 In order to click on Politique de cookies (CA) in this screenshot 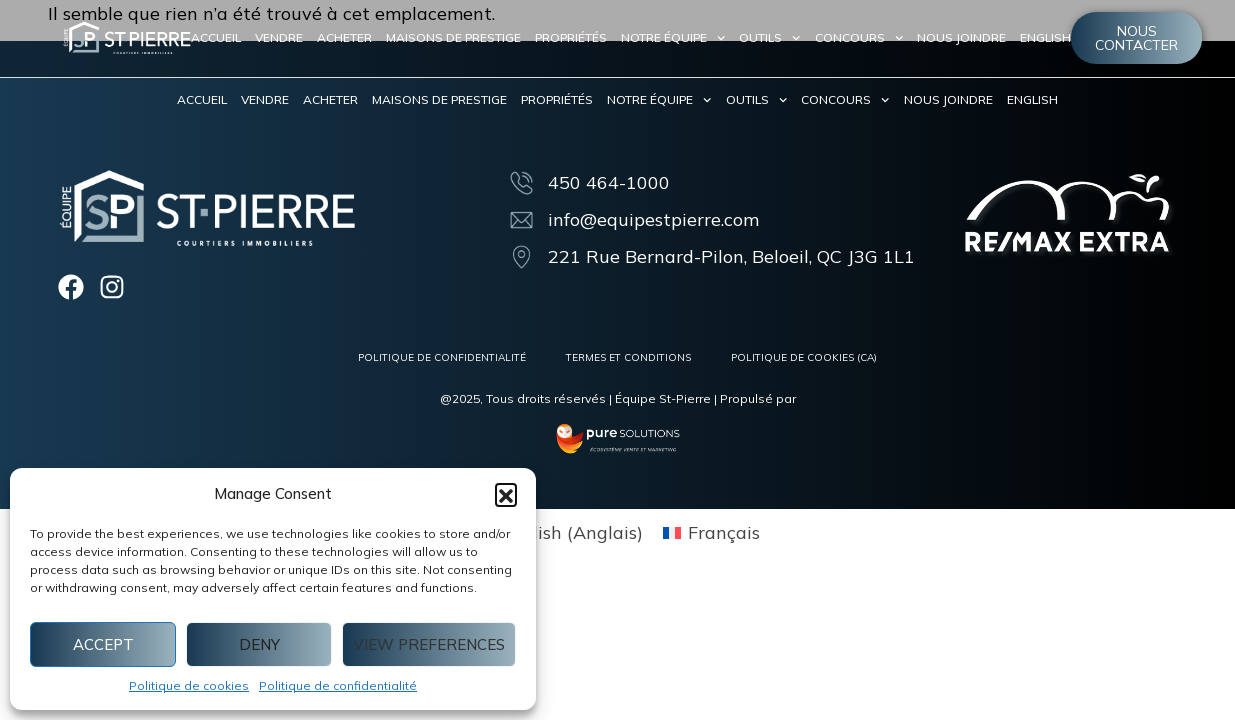, I will do `click(804, 357)`.